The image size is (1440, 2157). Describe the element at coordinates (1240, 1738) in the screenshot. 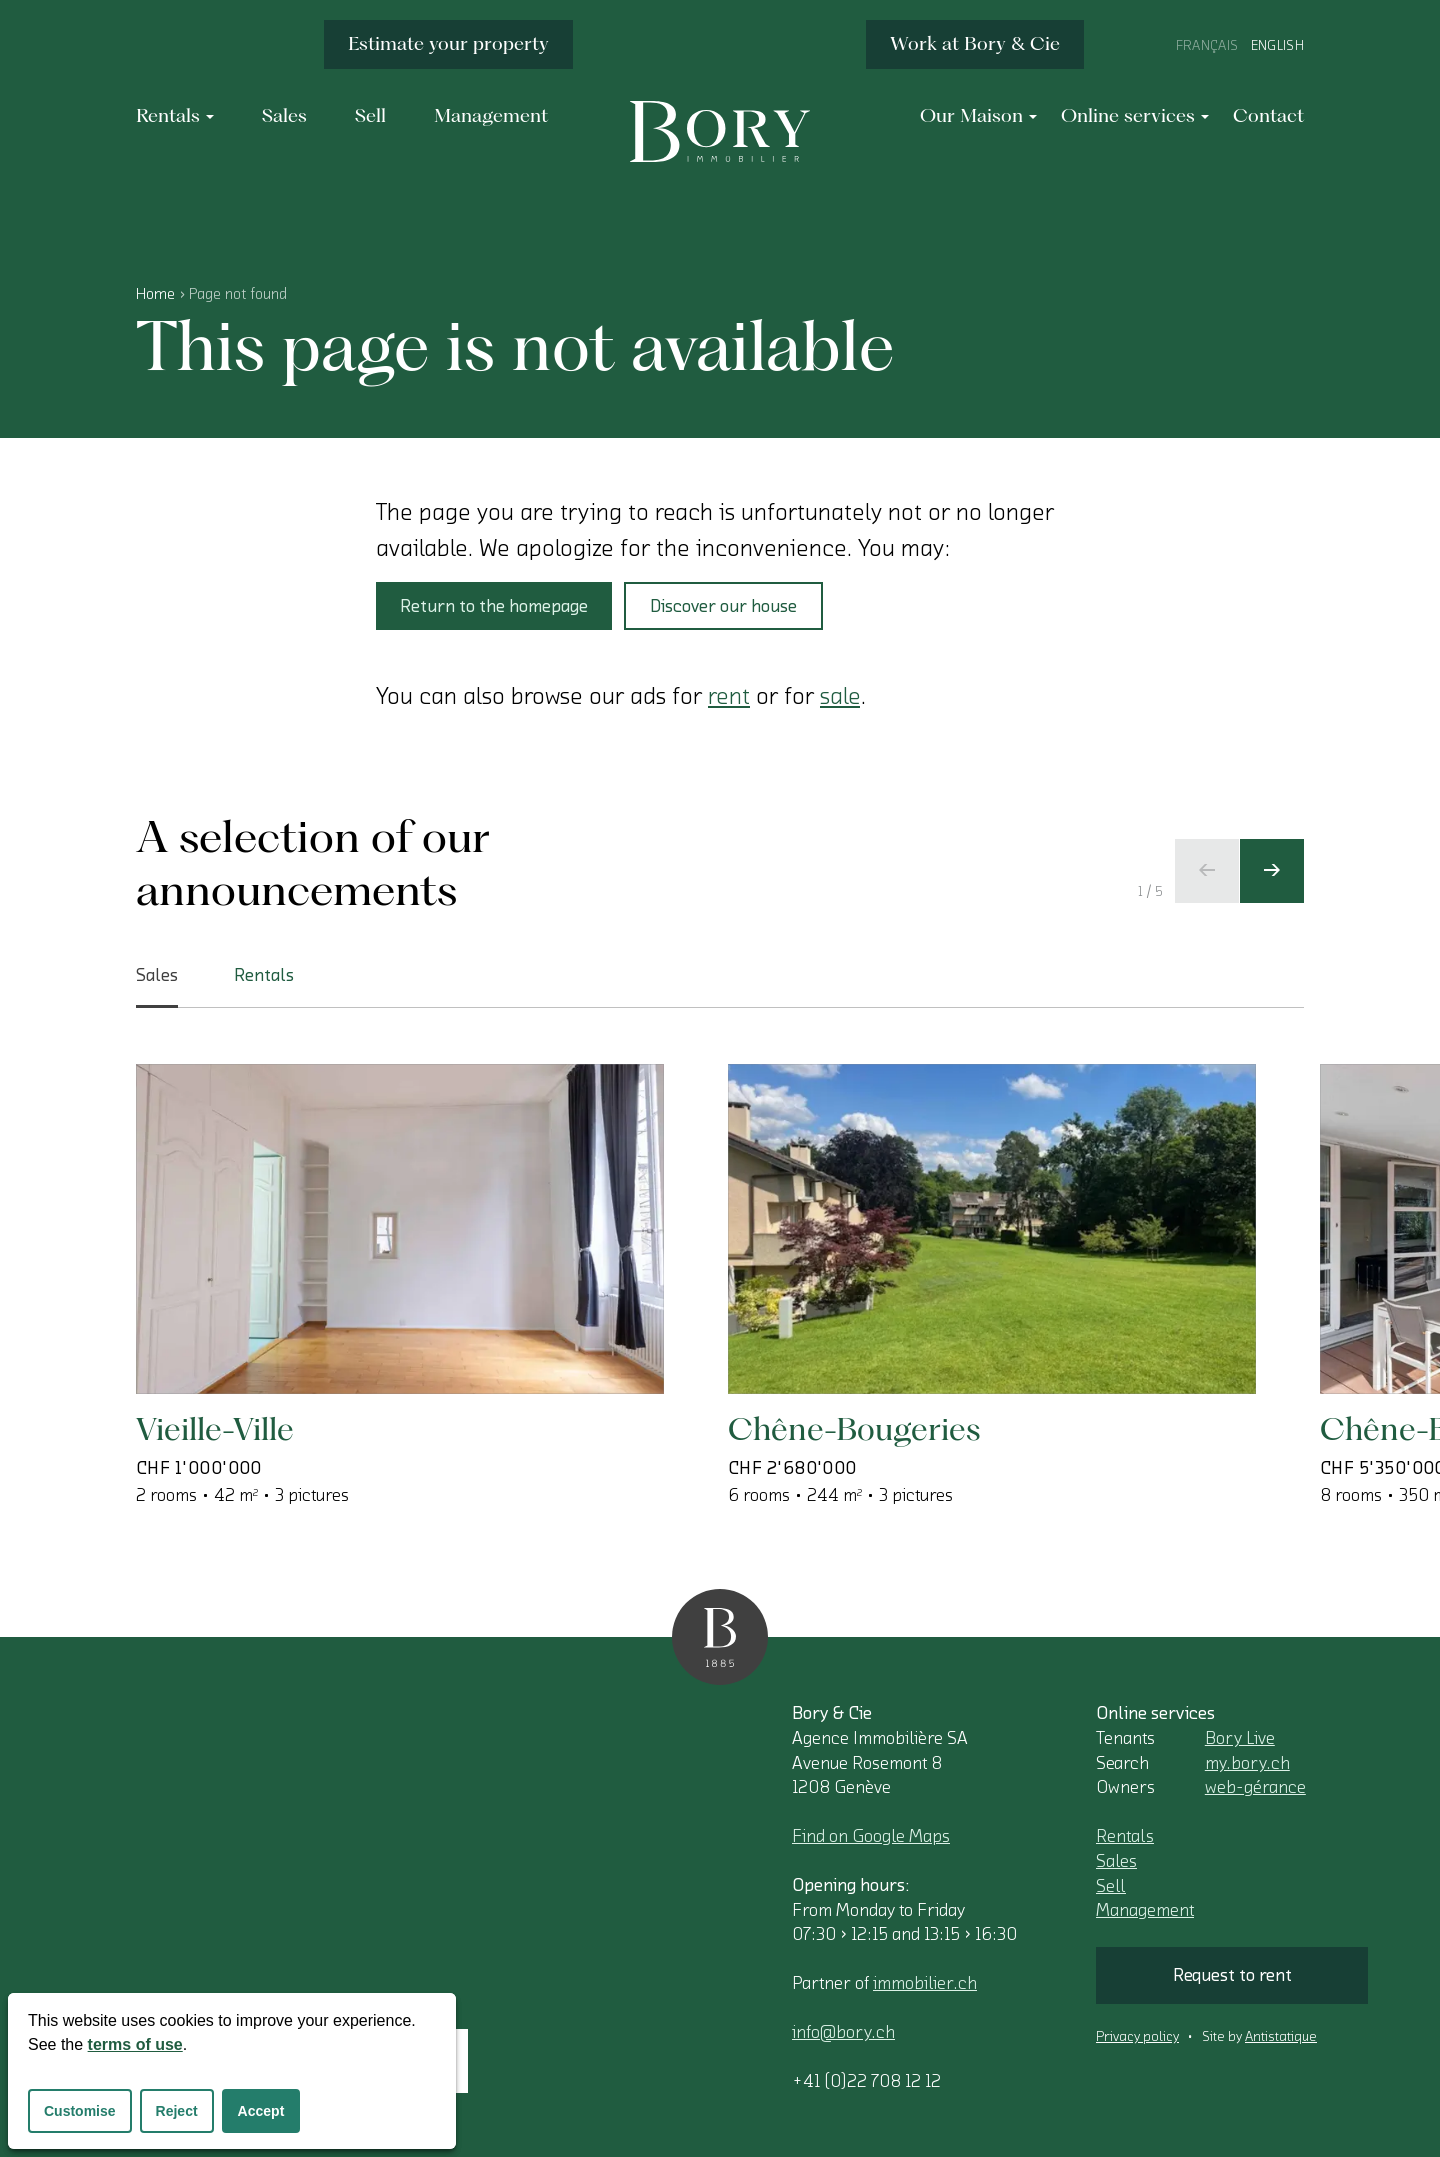

I see `Bory Live` at that location.